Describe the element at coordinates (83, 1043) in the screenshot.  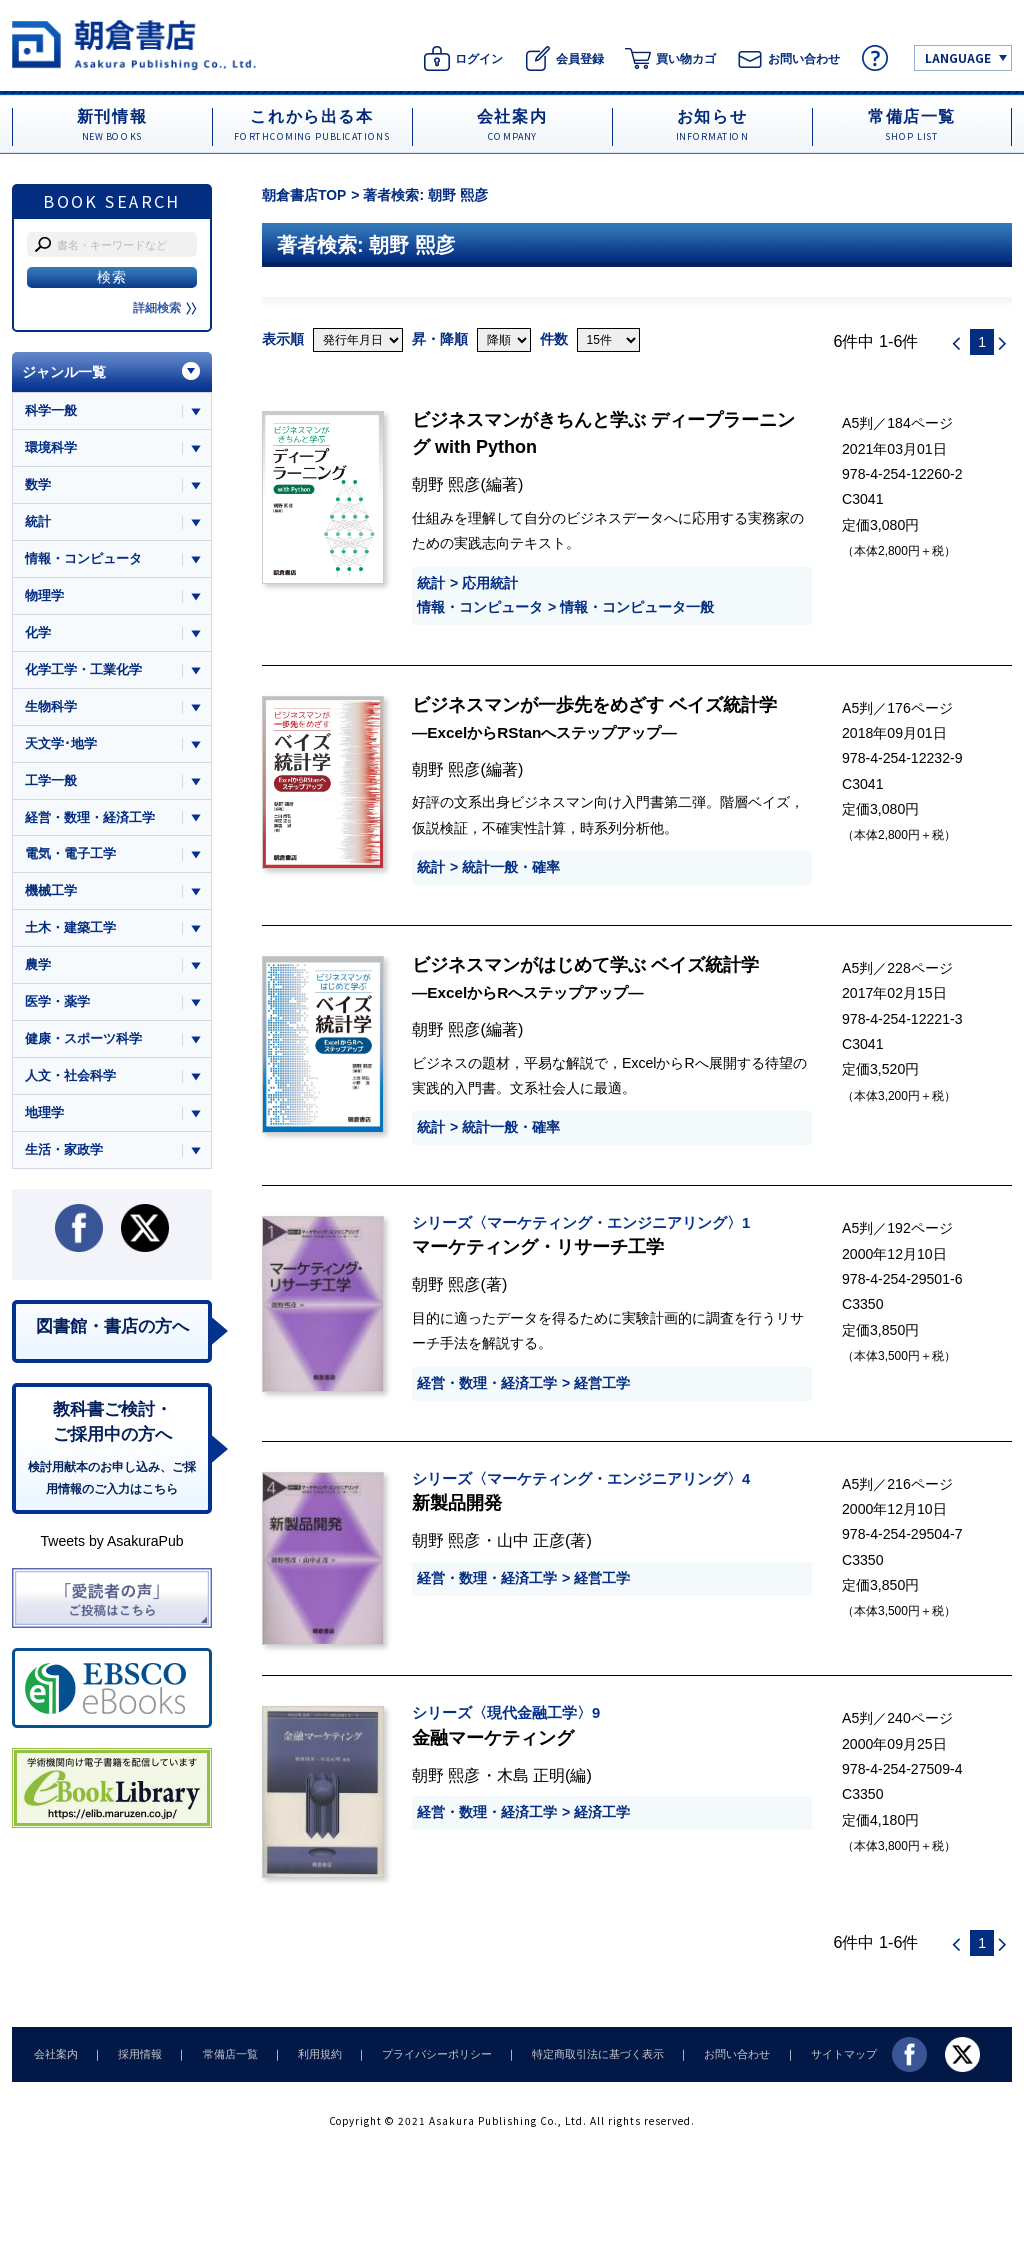
I see `健康・スポーツ科学` at that location.